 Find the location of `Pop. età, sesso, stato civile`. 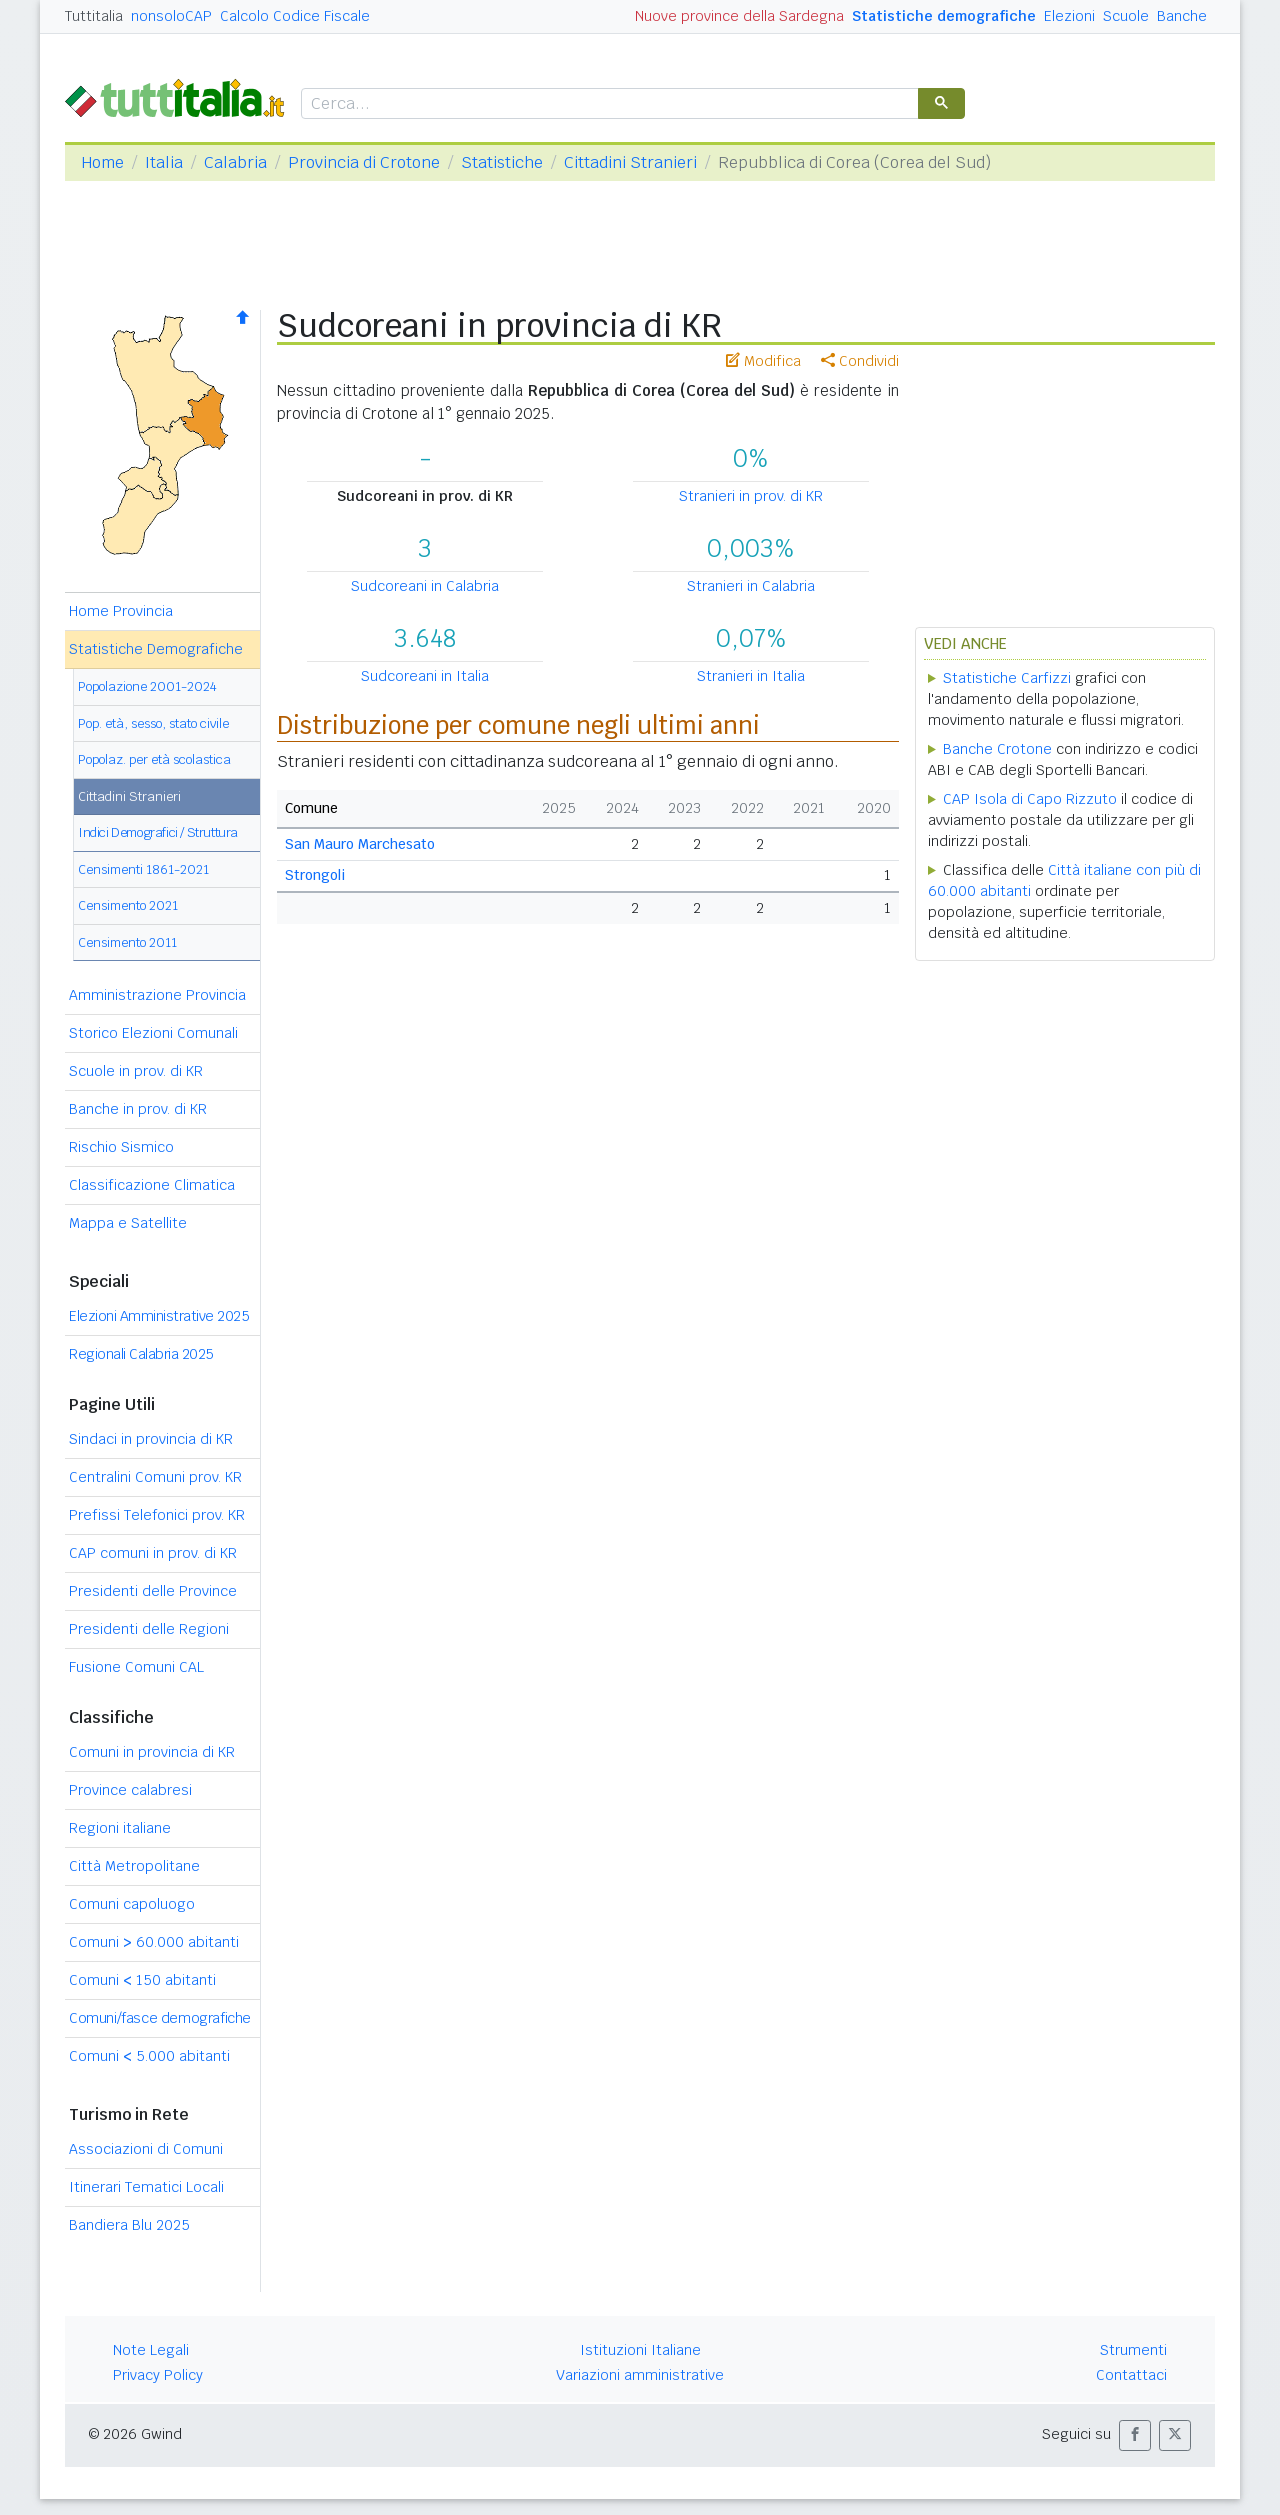

Pop. età, sesso, stato civile is located at coordinates (153, 723).